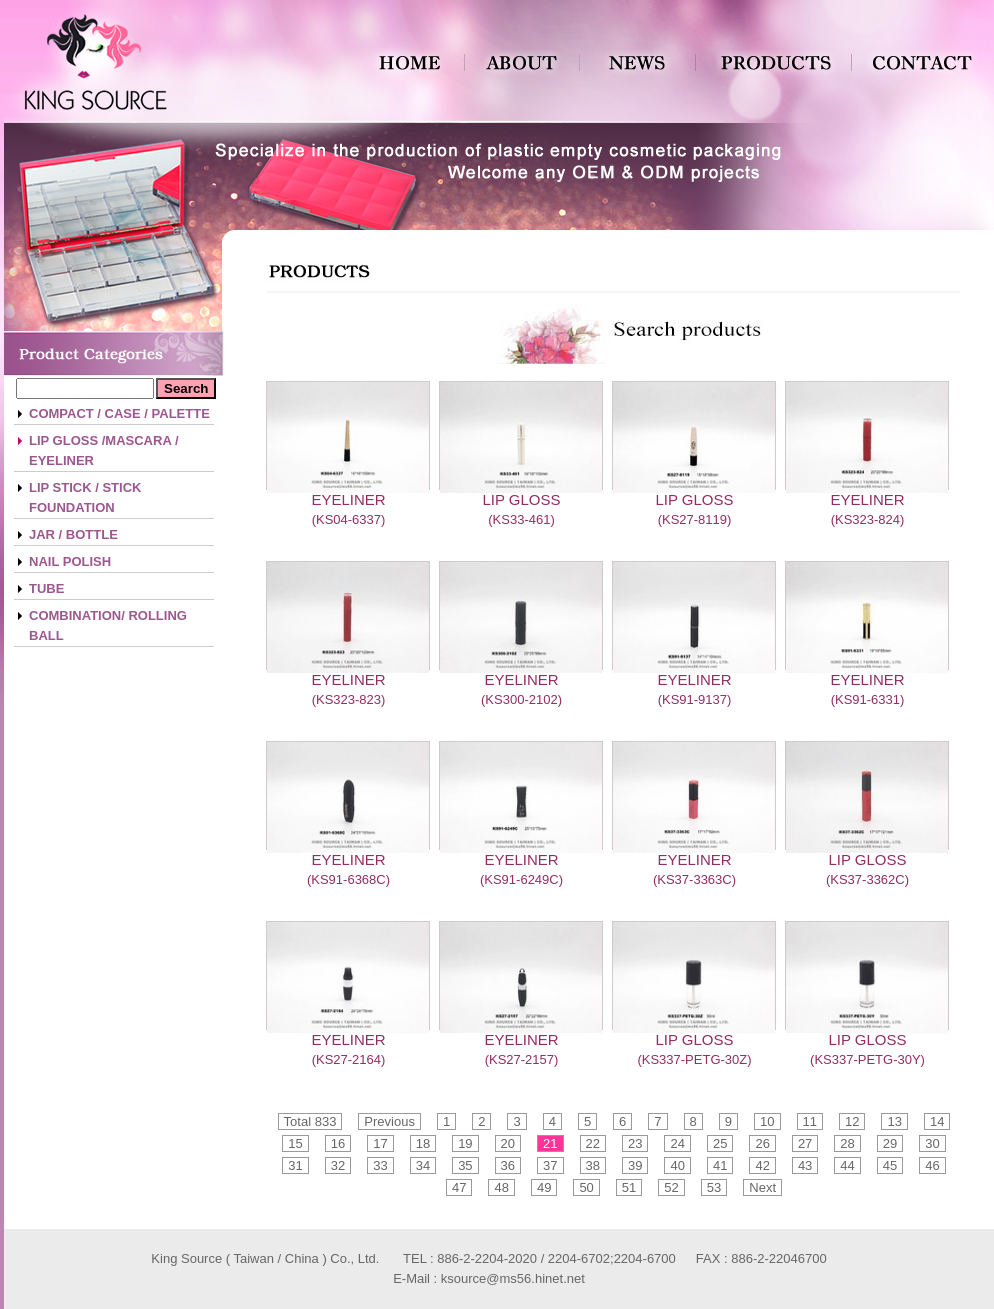 Image resolution: width=994 pixels, height=1309 pixels. Describe the element at coordinates (894, 1121) in the screenshot. I see `13` at that location.